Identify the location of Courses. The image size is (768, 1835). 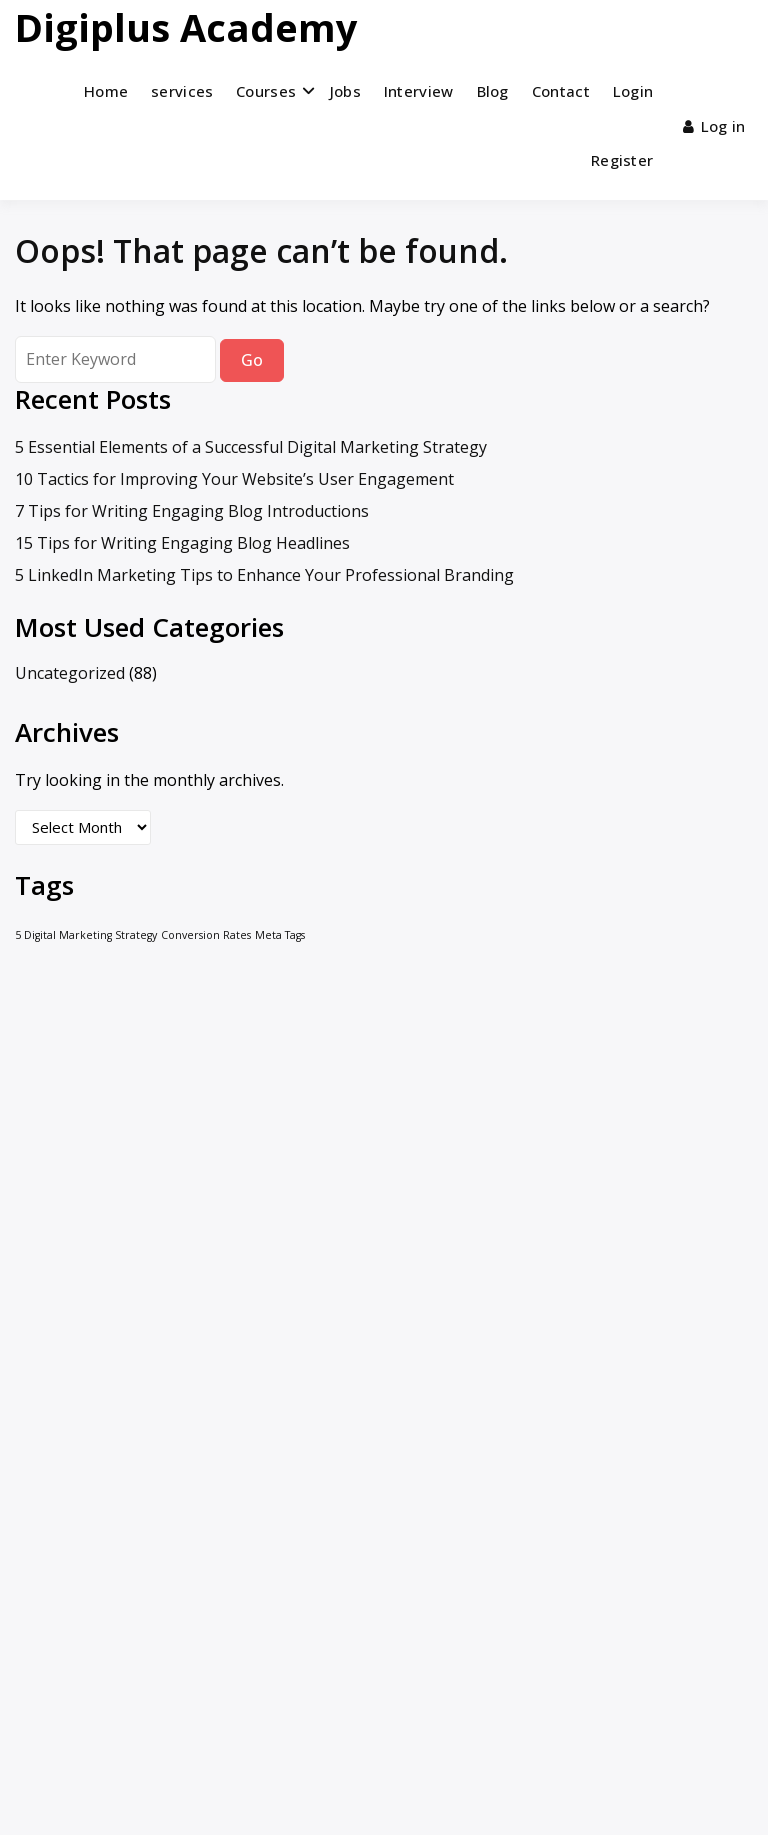
(266, 91).